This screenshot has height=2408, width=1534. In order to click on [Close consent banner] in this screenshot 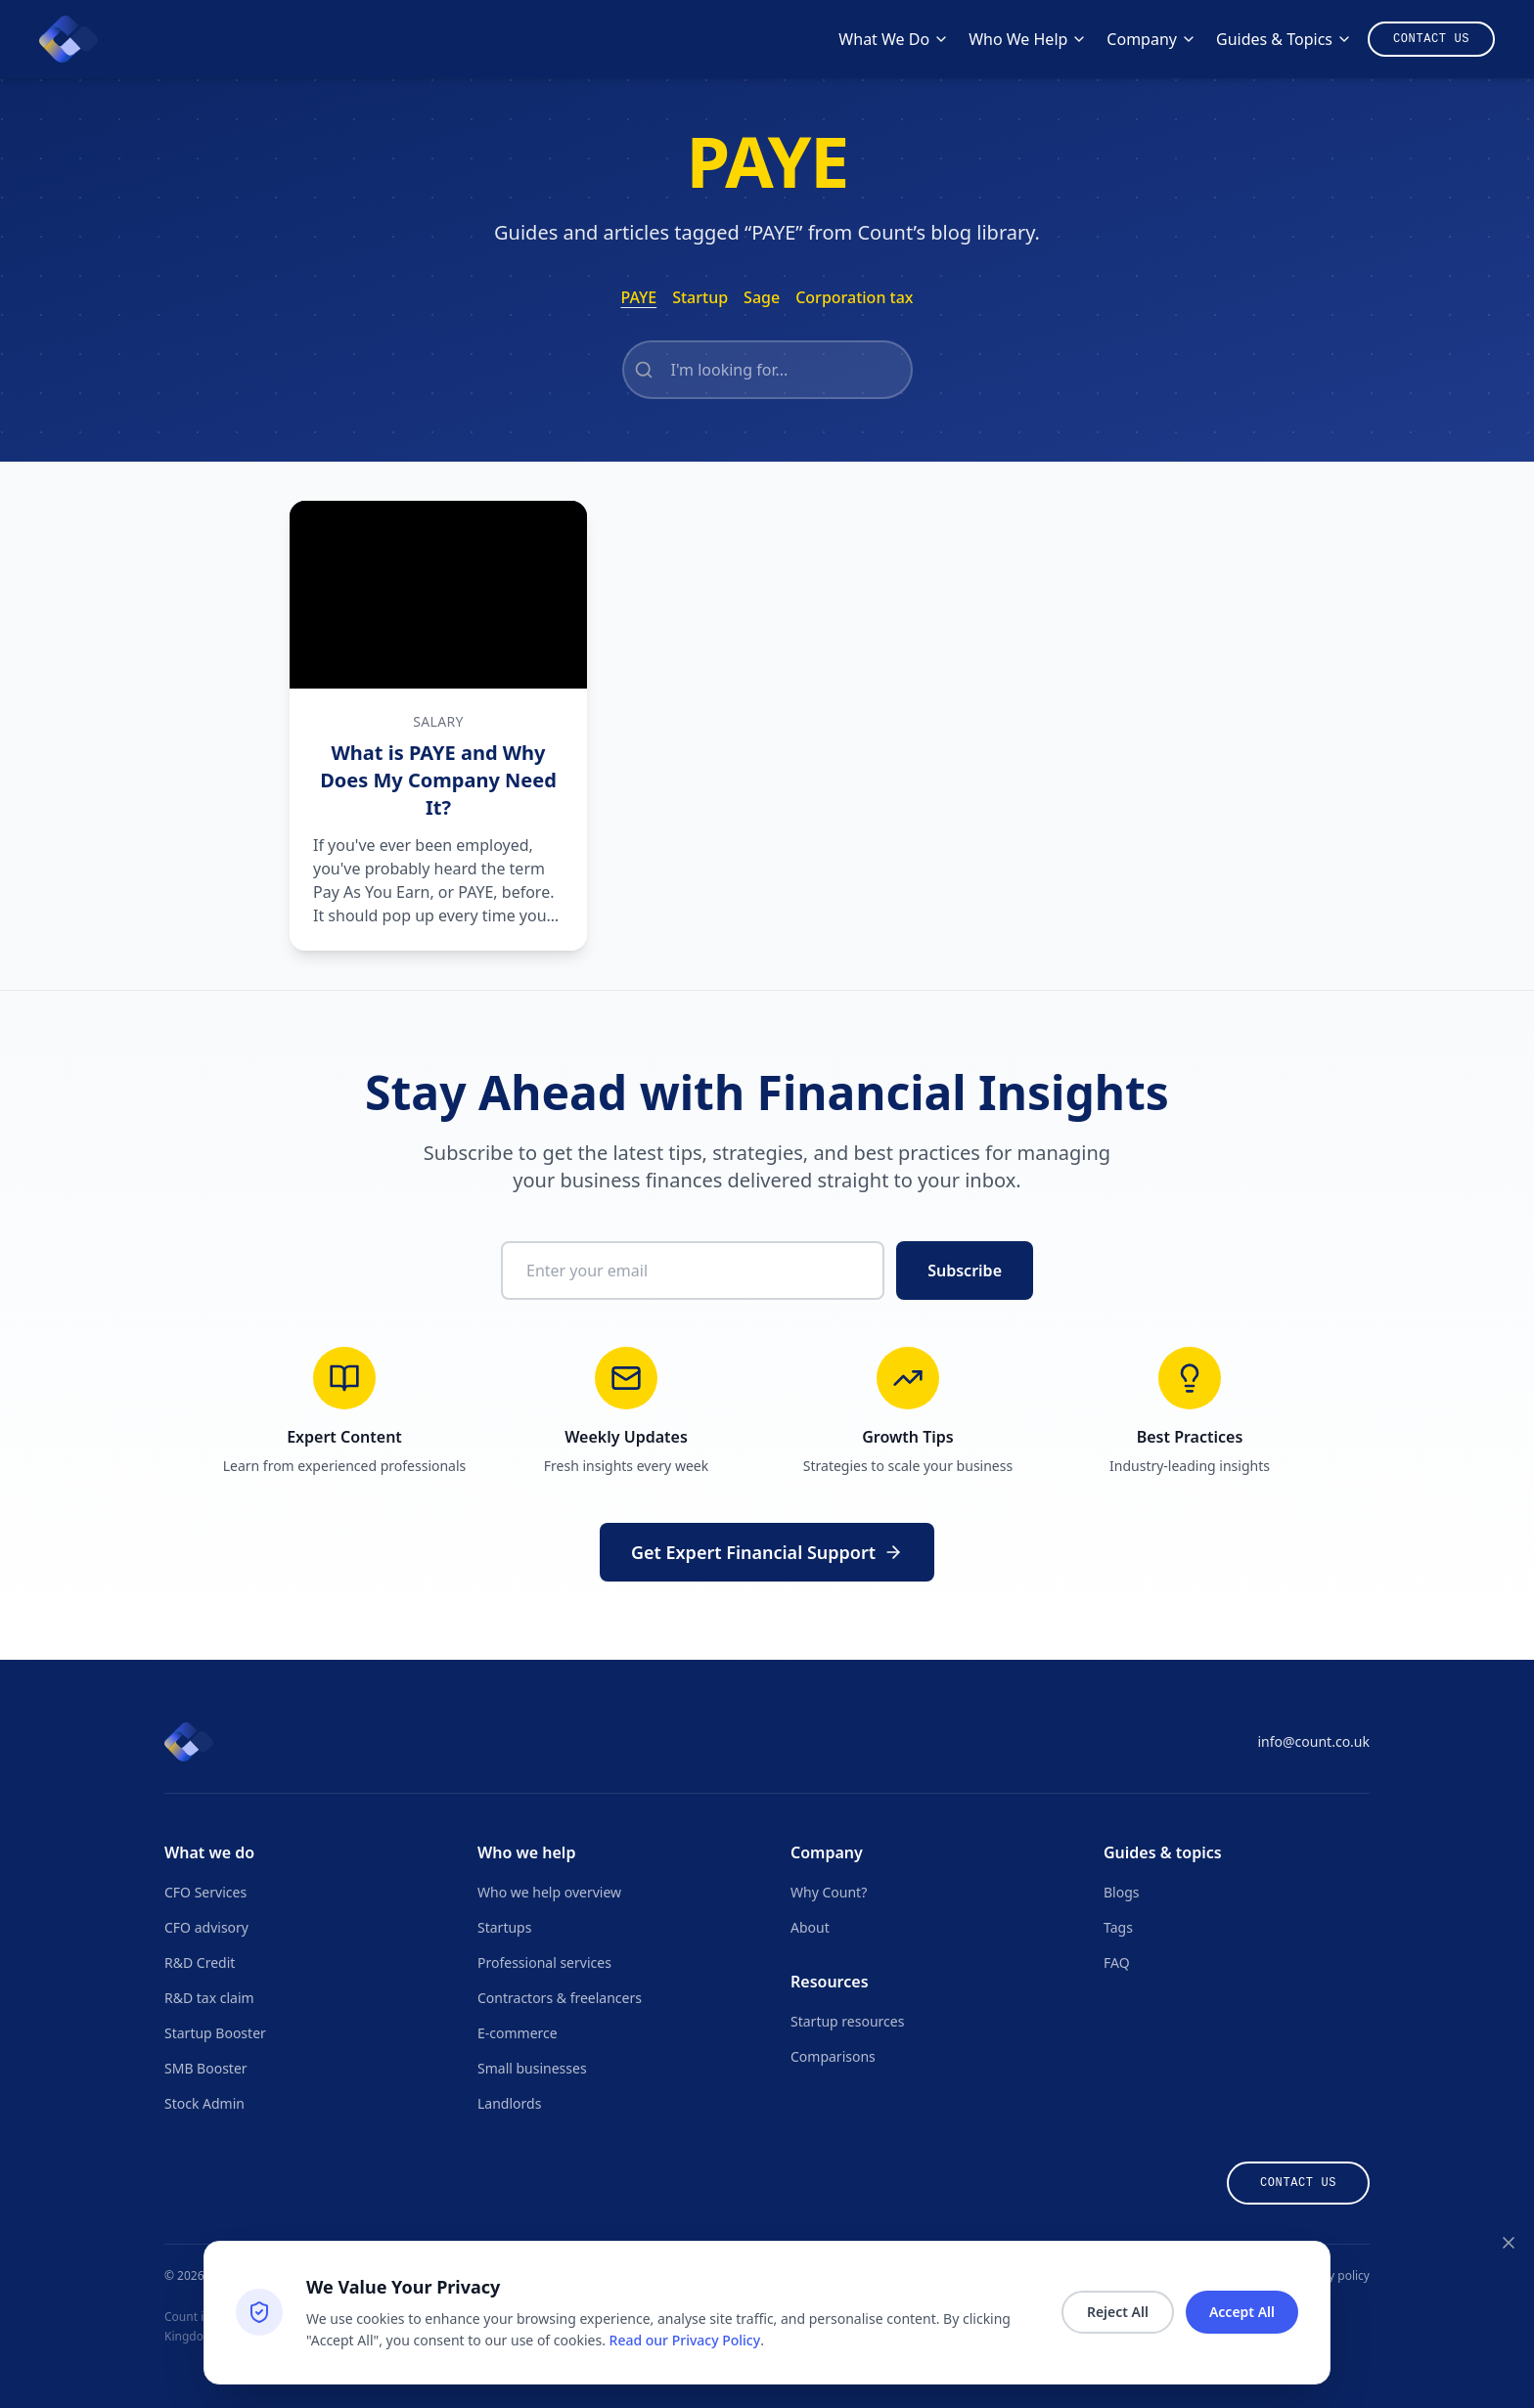, I will do `click(1508, 2242)`.